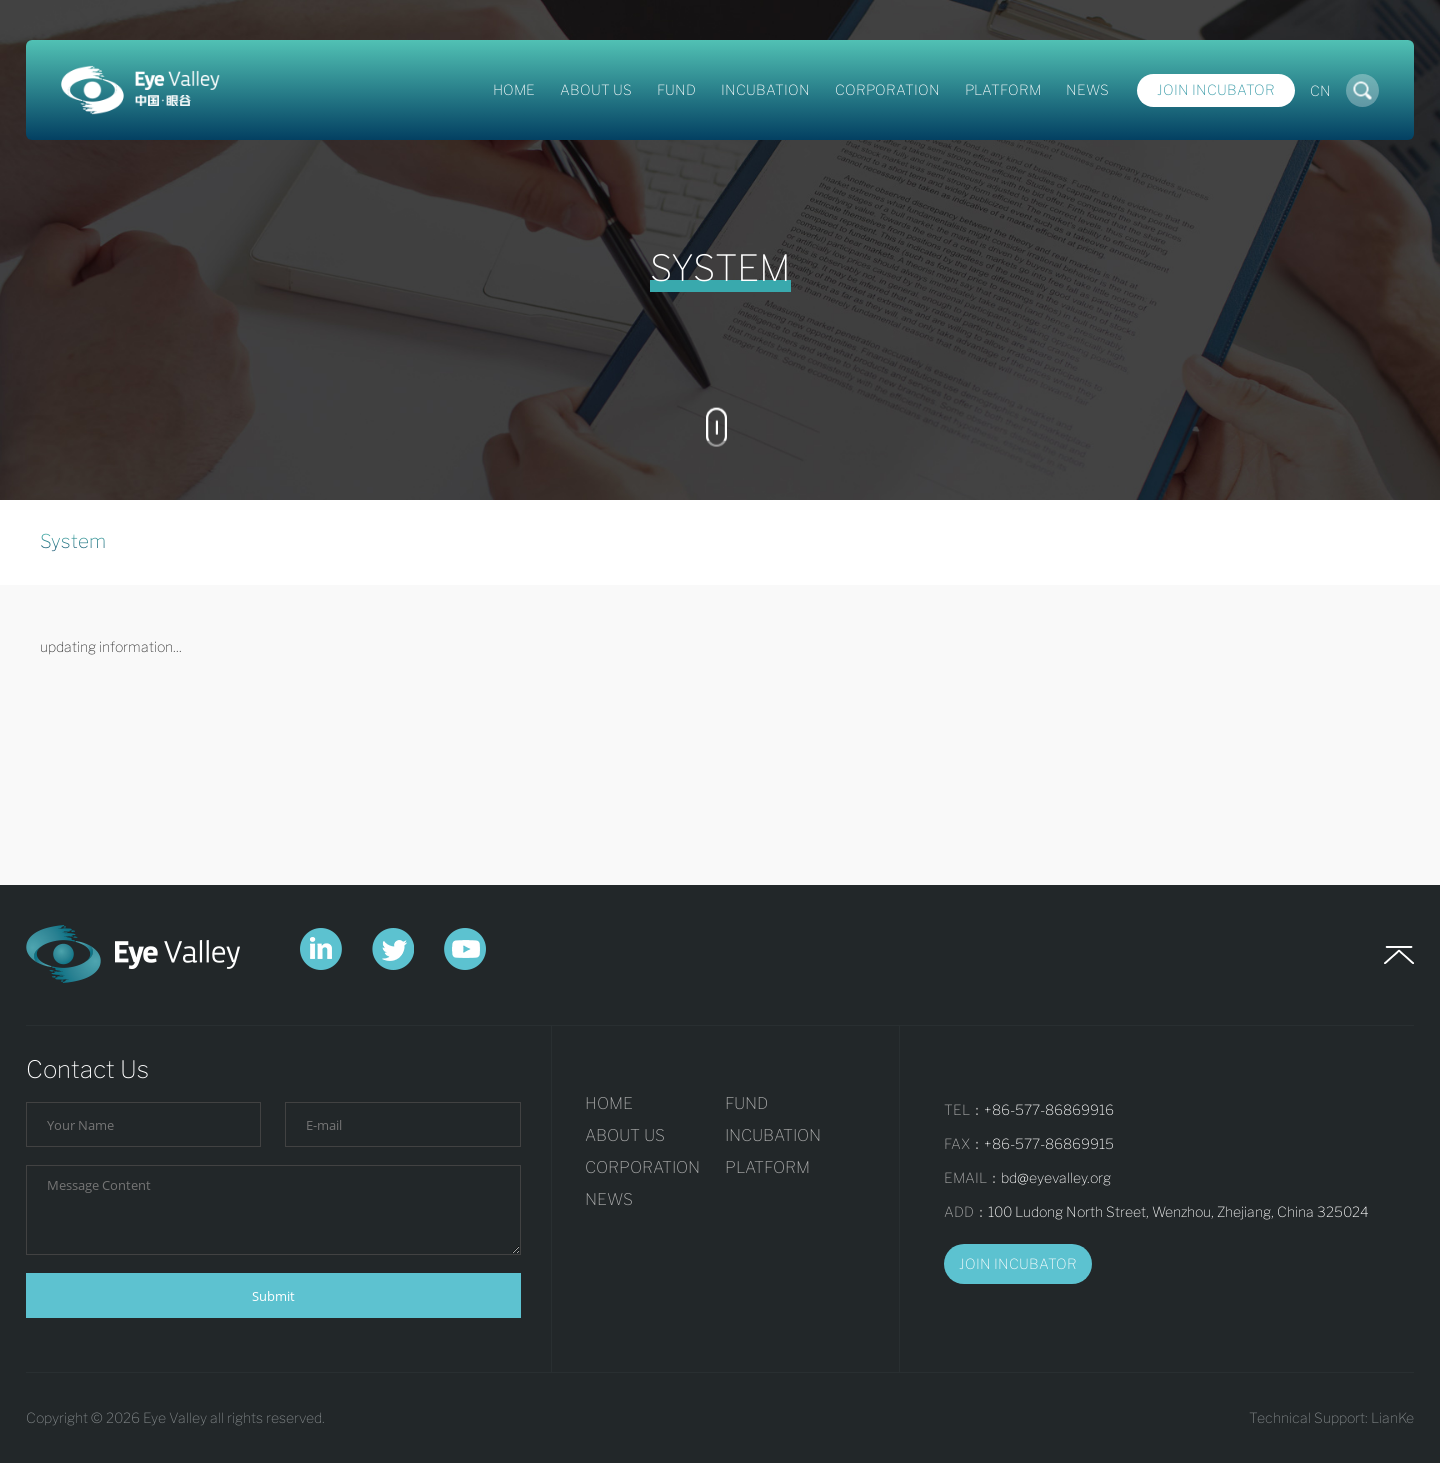  Describe the element at coordinates (73, 541) in the screenshot. I see `System` at that location.